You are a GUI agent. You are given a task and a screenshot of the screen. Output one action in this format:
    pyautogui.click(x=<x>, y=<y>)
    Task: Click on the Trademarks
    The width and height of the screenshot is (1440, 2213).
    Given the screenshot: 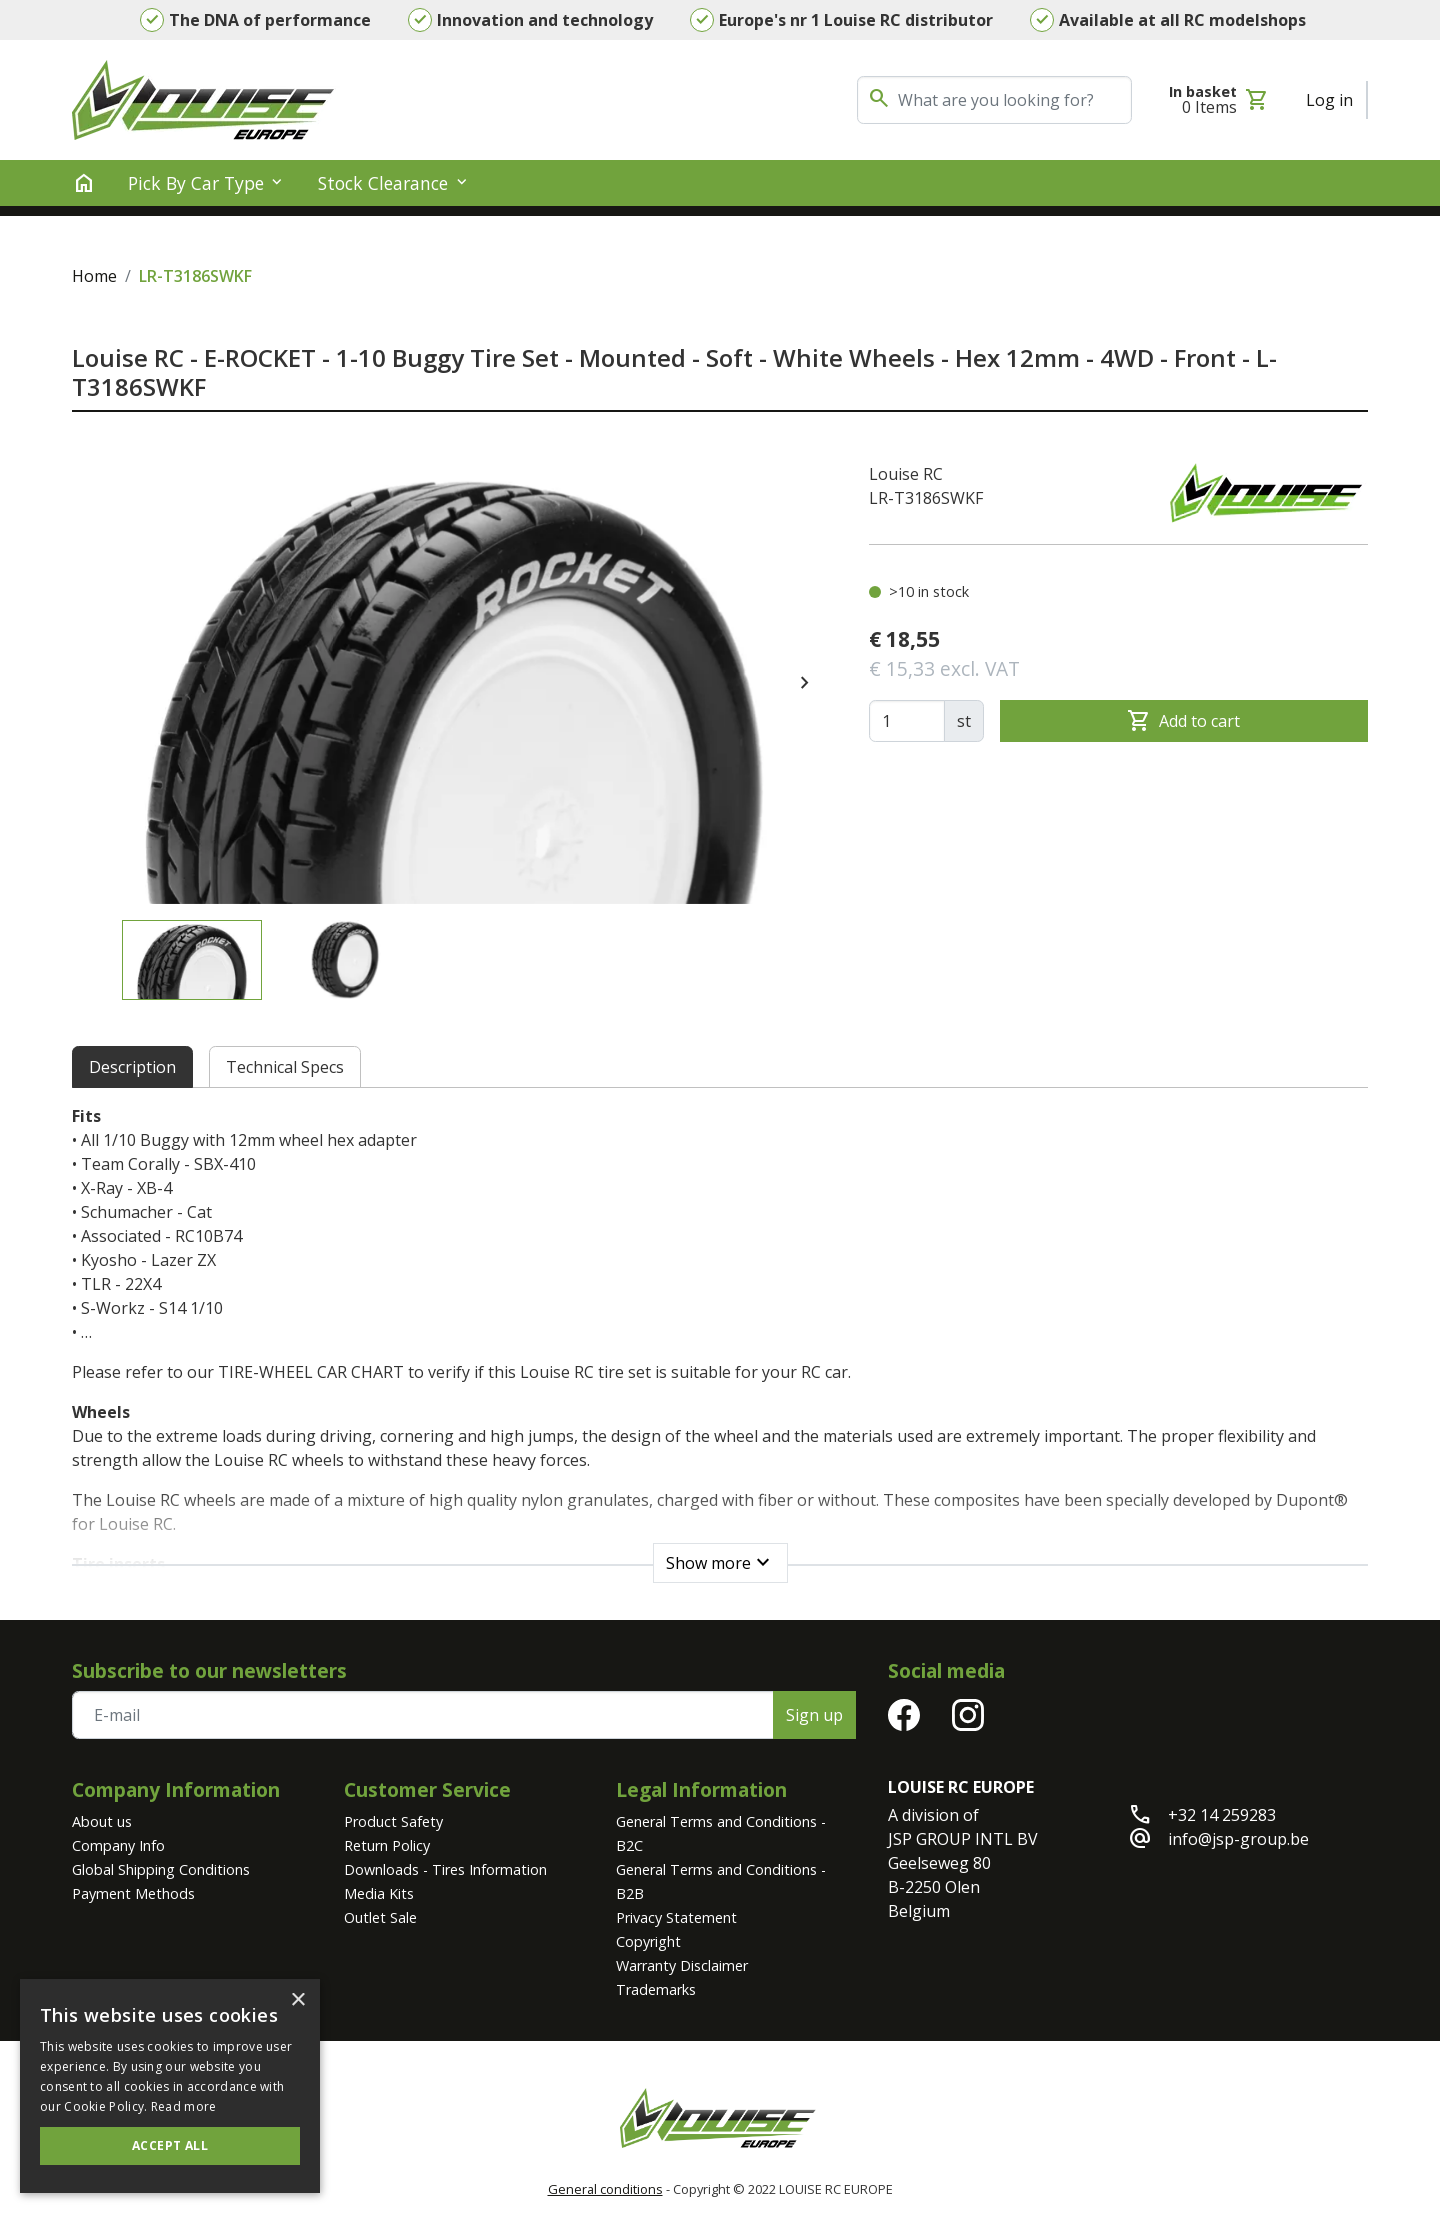 What is the action you would take?
    pyautogui.click(x=656, y=1989)
    